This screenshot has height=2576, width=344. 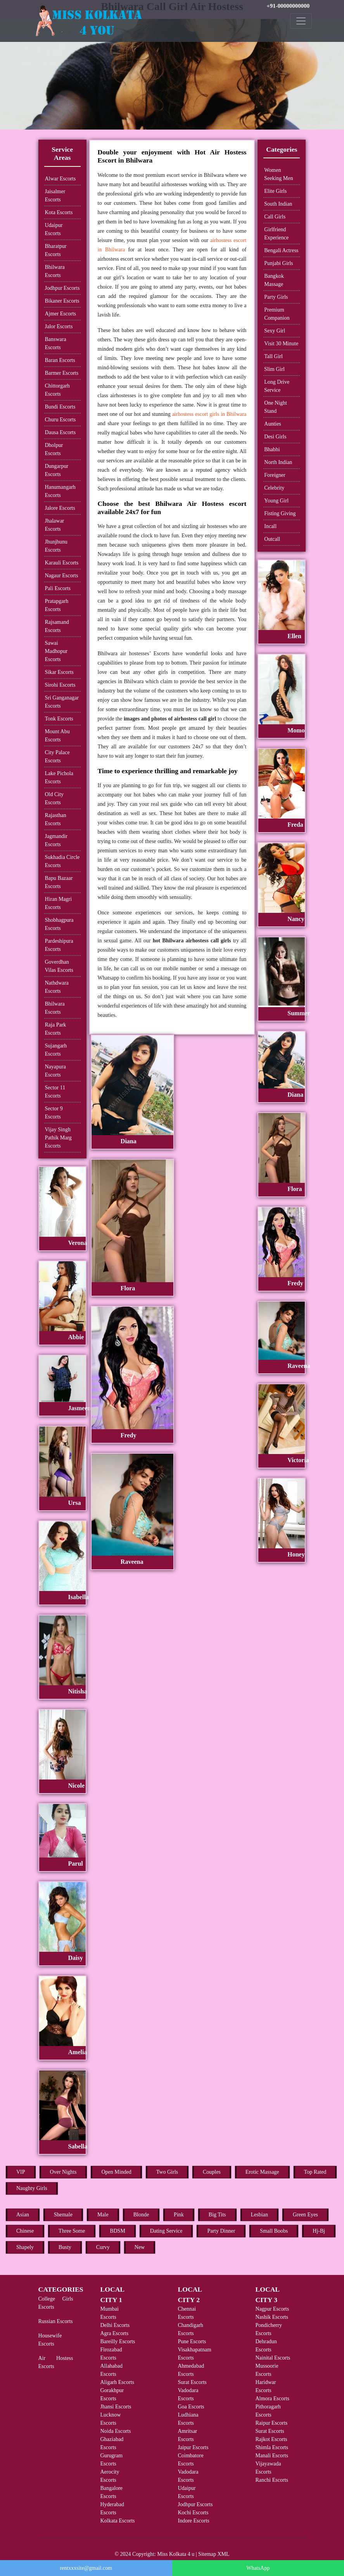 What do you see at coordinates (115, 2325) in the screenshot?
I see `Delhi Escorts` at bounding box center [115, 2325].